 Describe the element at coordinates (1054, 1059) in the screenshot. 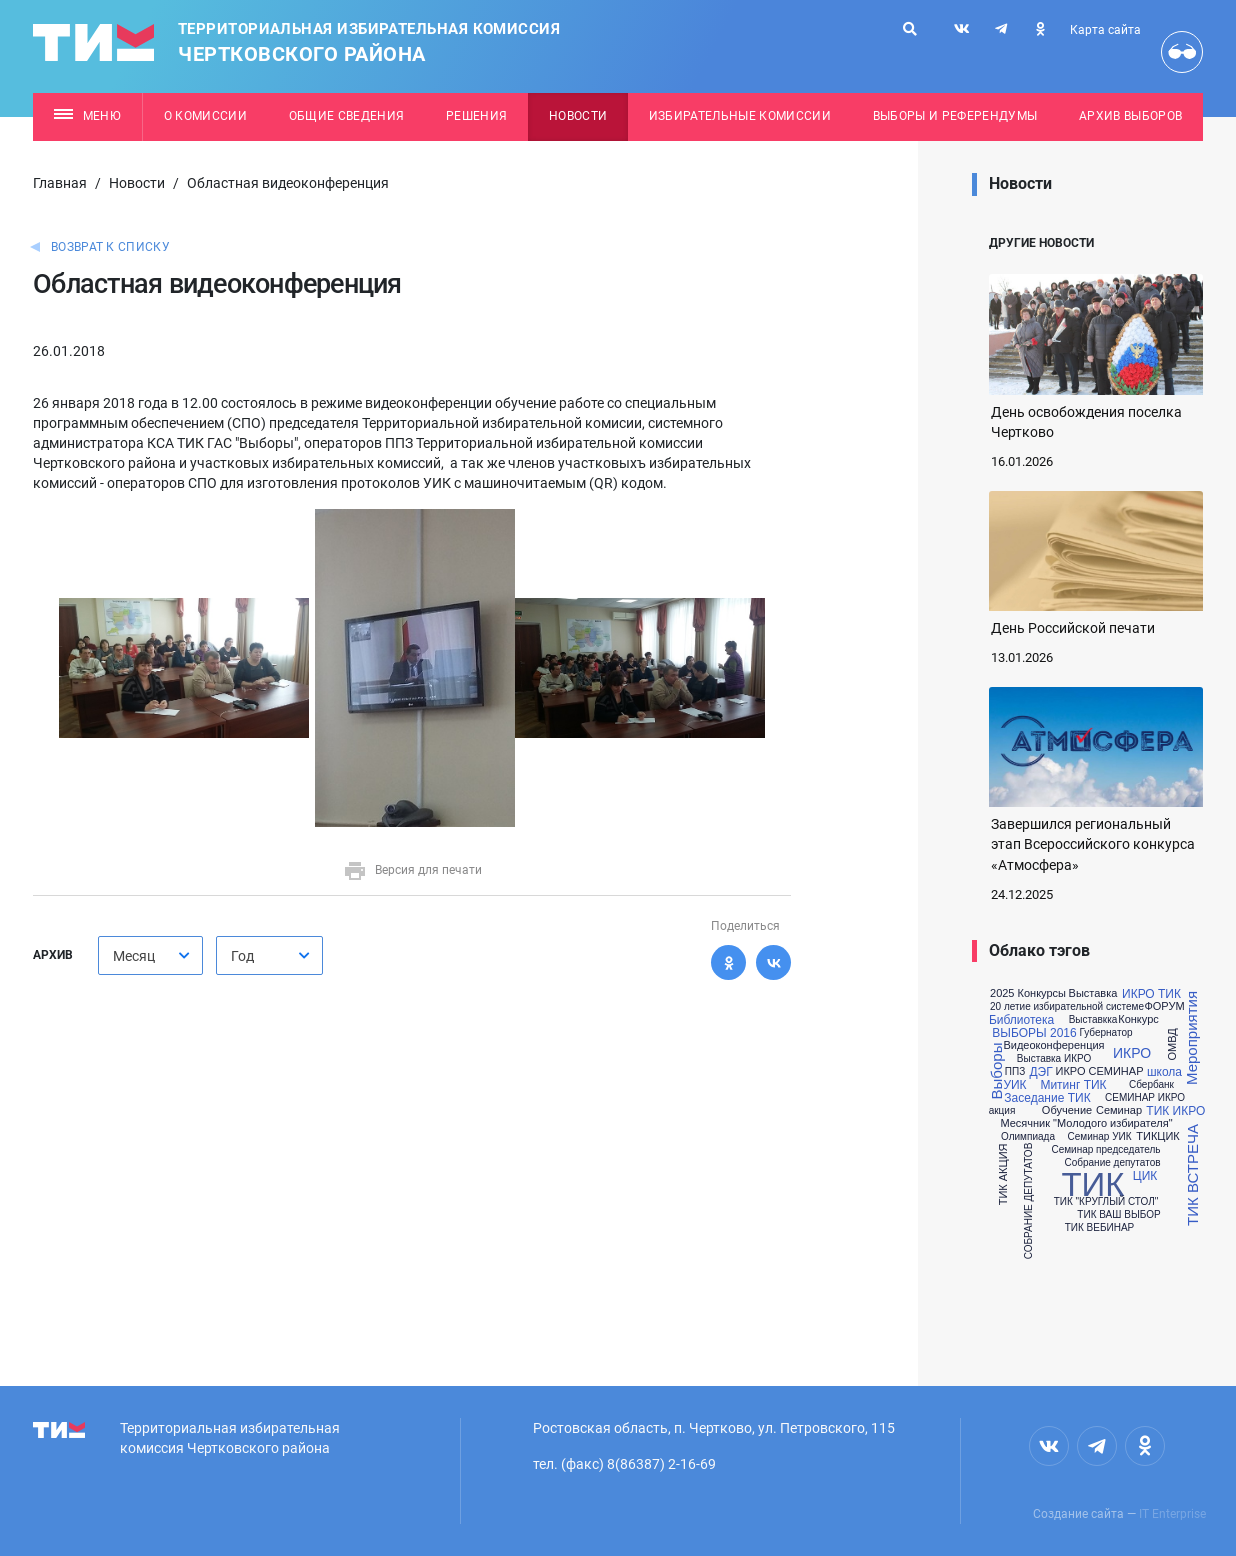

I see `Выставка ИКРО` at that location.